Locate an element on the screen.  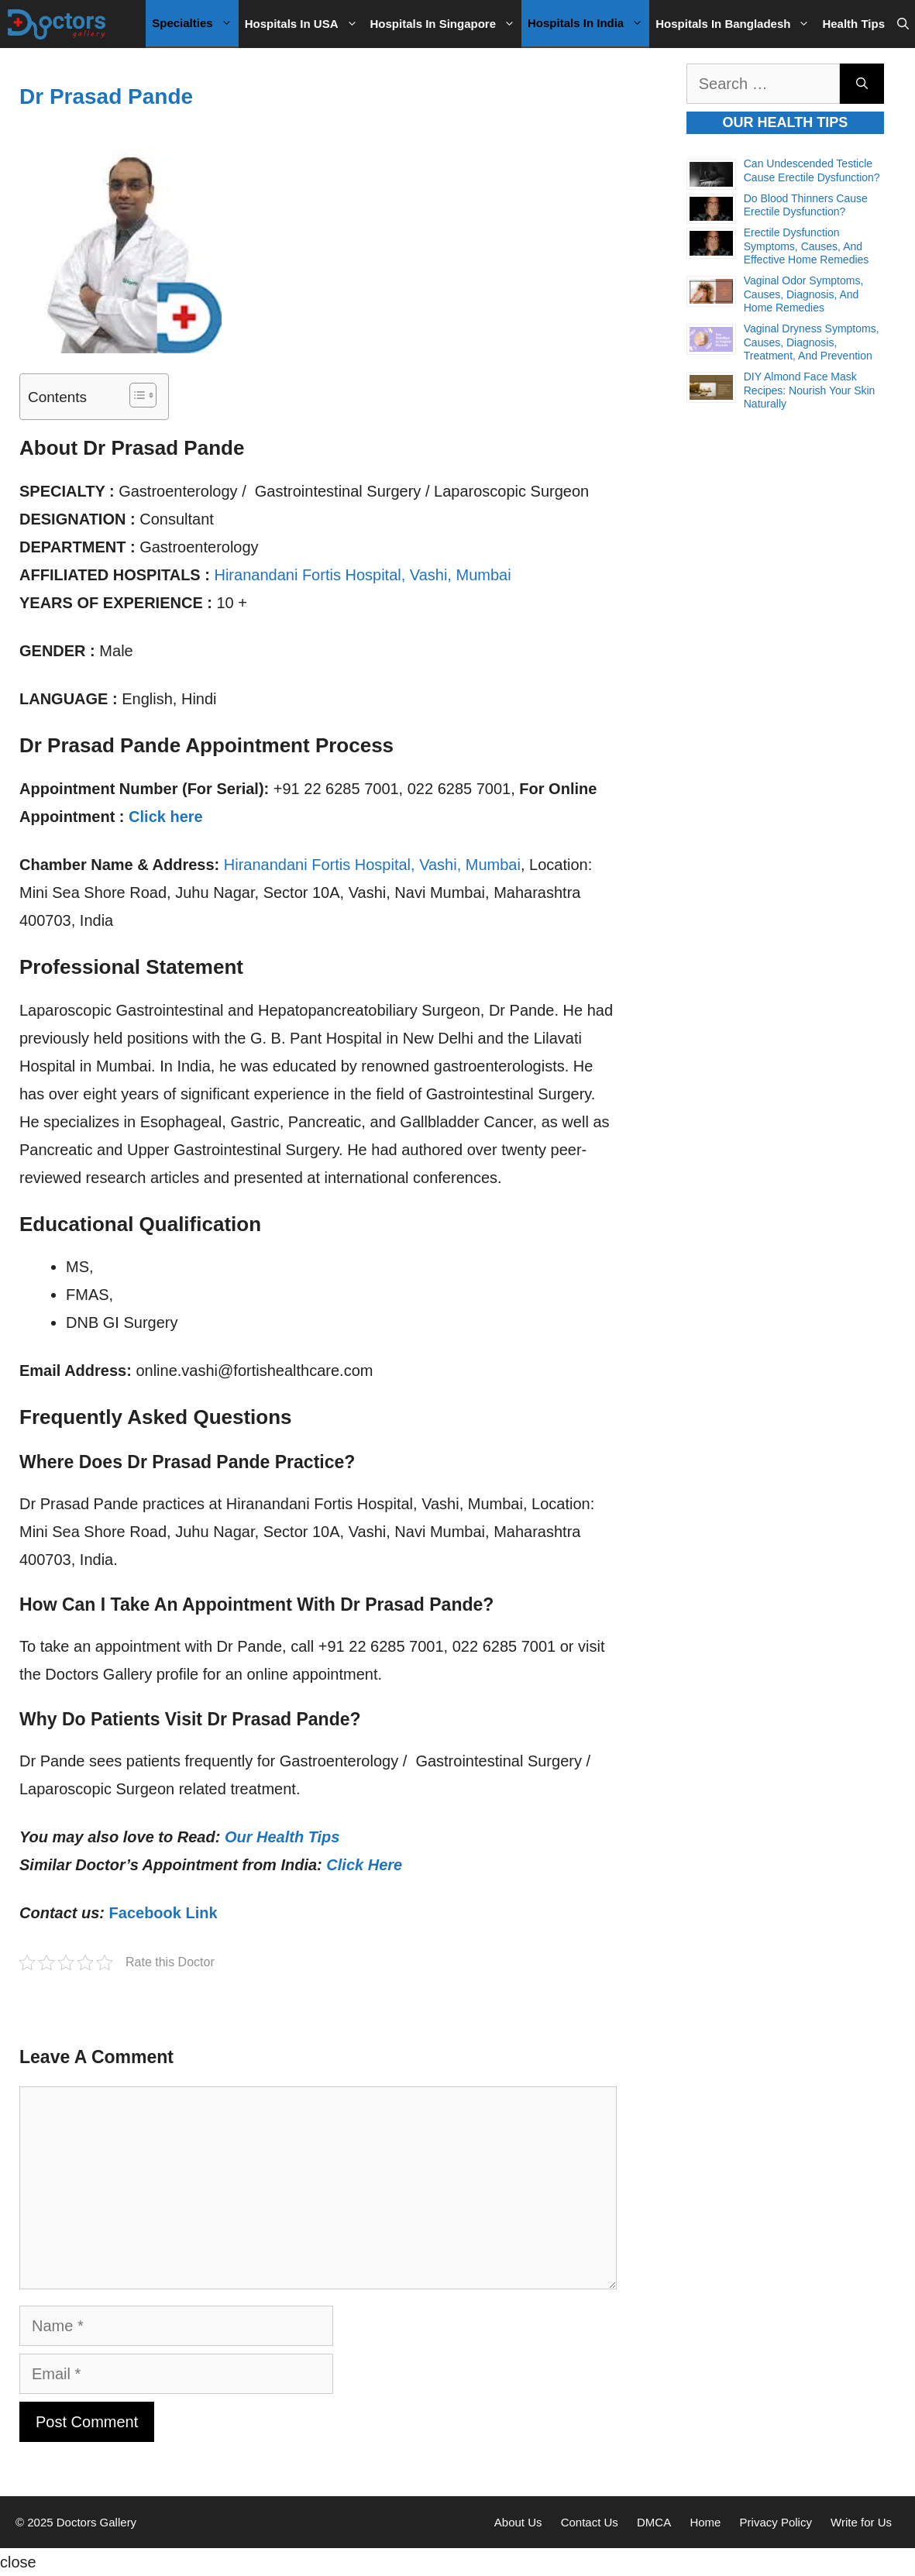
Hospitals in USA is located at coordinates (304, 24).